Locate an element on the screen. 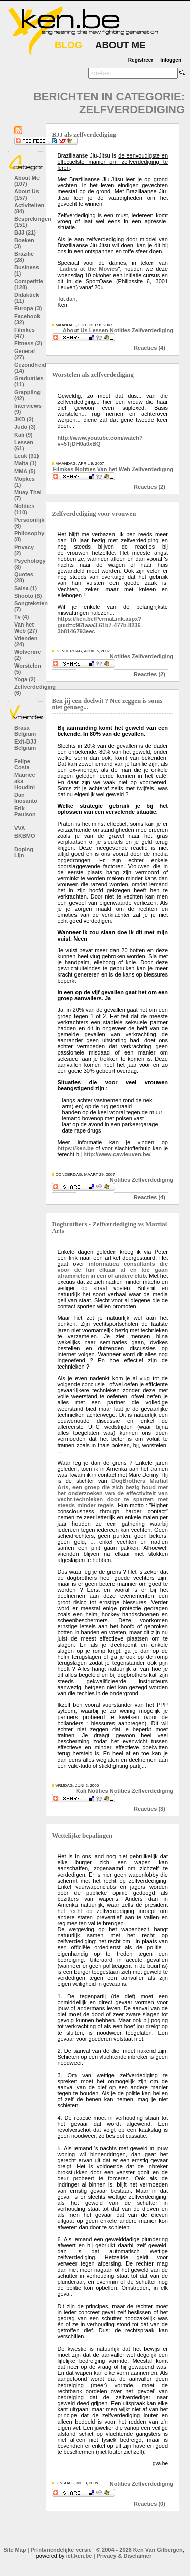 The image size is (190, 2576). About Us is located at coordinates (75, 330).